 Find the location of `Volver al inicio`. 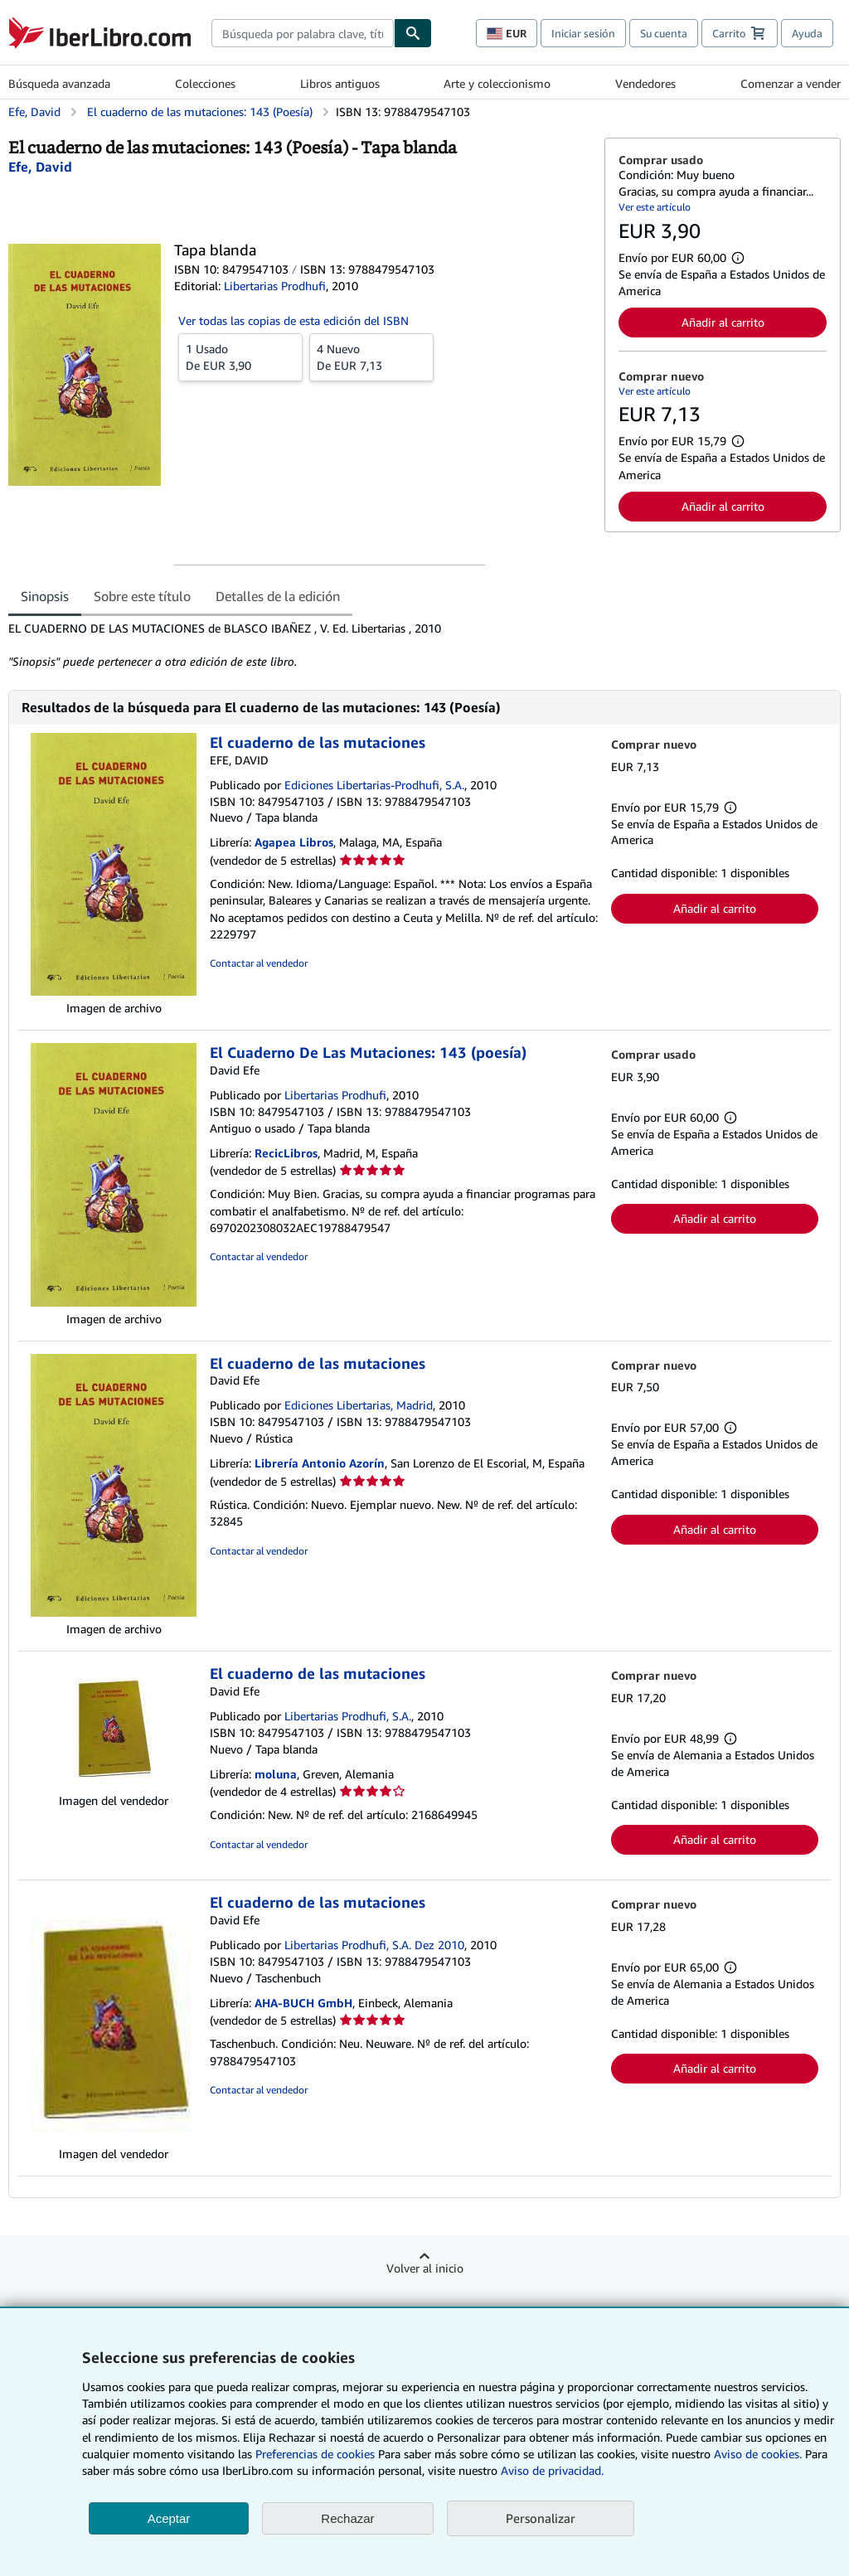

Volver al inicio is located at coordinates (424, 2268).